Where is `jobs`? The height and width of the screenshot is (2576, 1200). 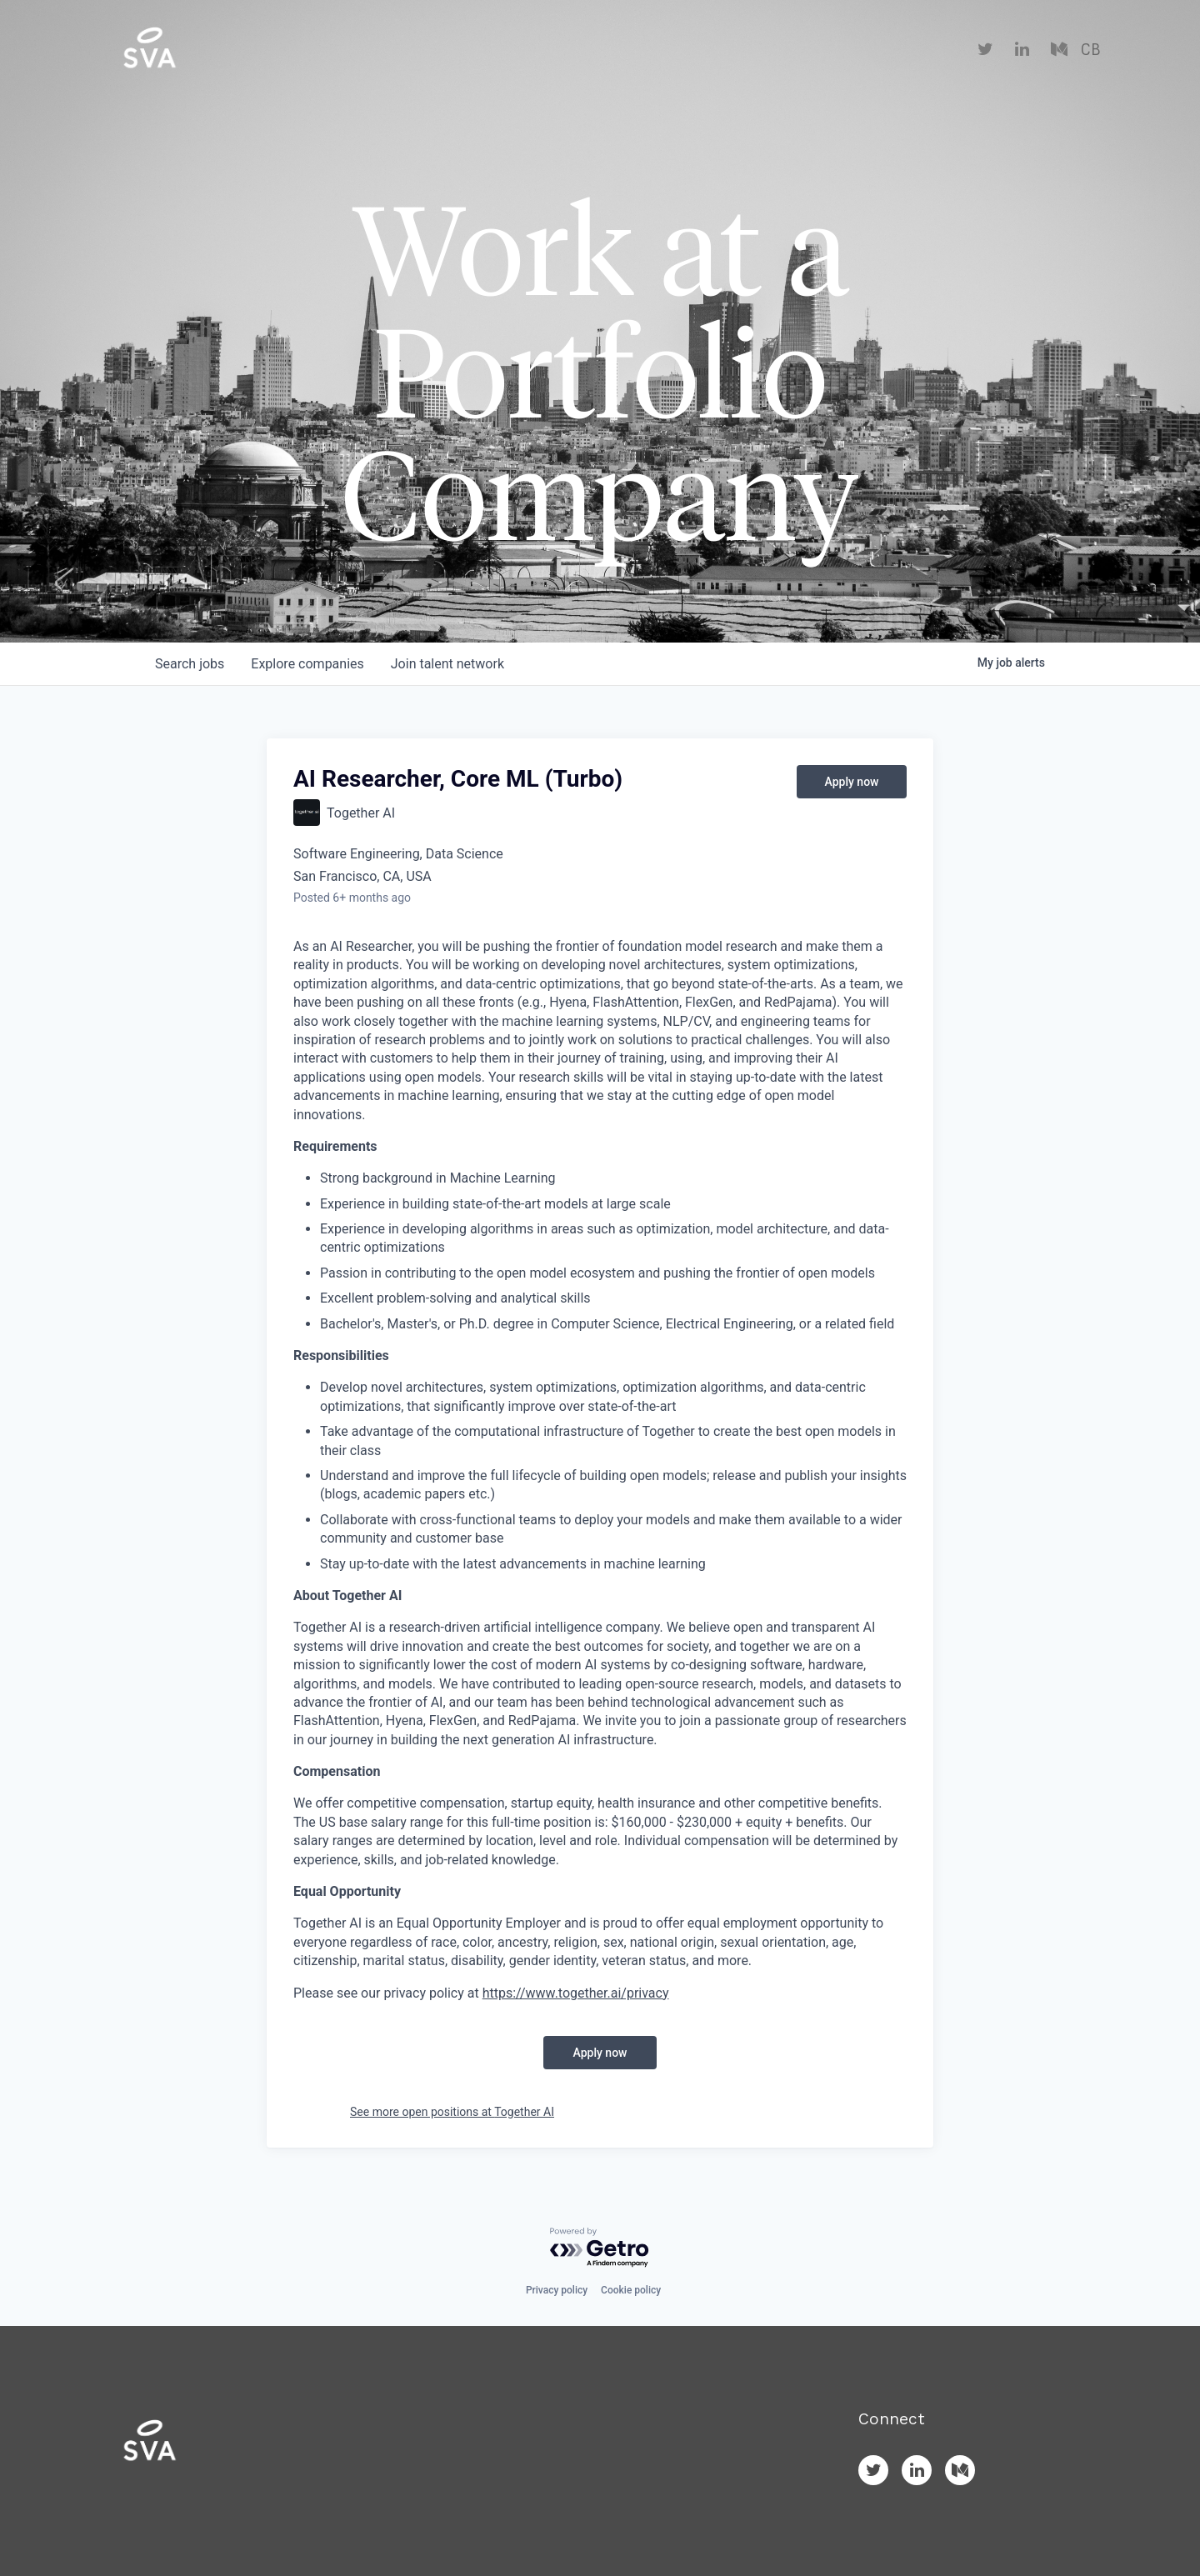
jobs is located at coordinates (189, 664).